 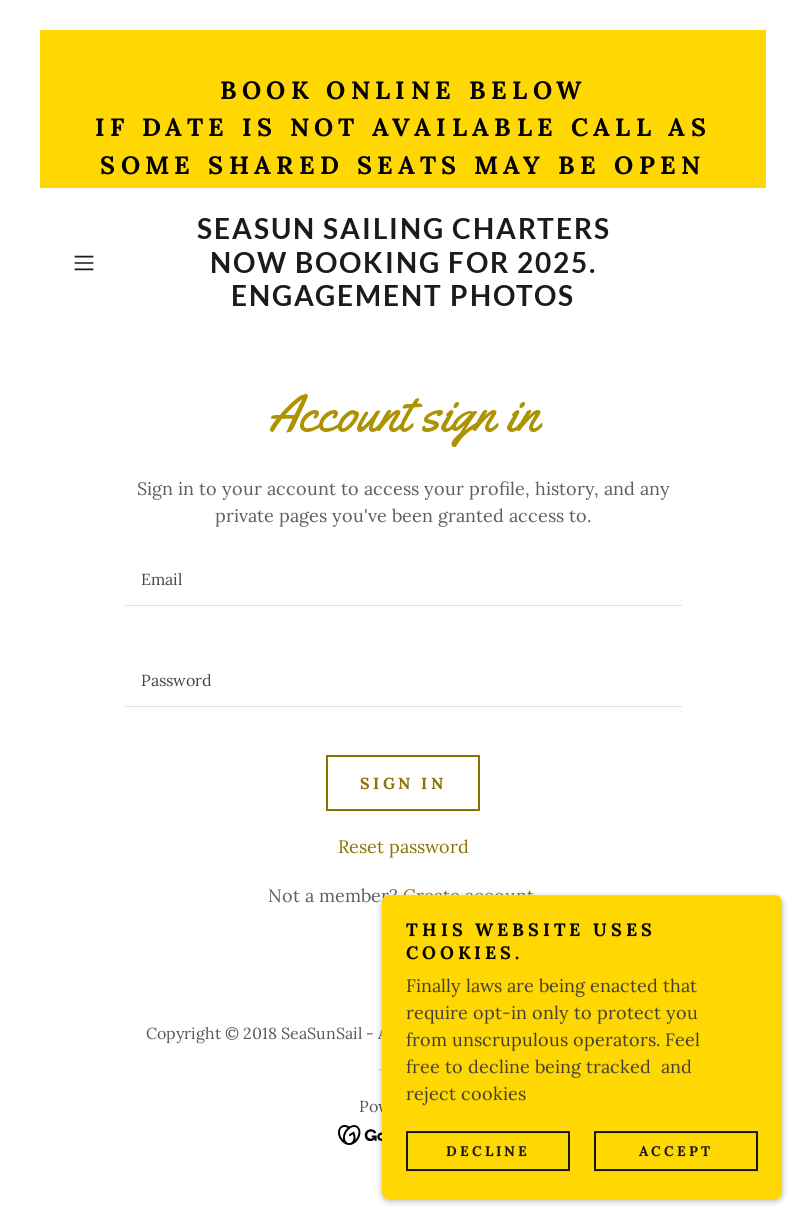 What do you see at coordinates (115, 263) in the screenshot?
I see `[button]` at bounding box center [115, 263].